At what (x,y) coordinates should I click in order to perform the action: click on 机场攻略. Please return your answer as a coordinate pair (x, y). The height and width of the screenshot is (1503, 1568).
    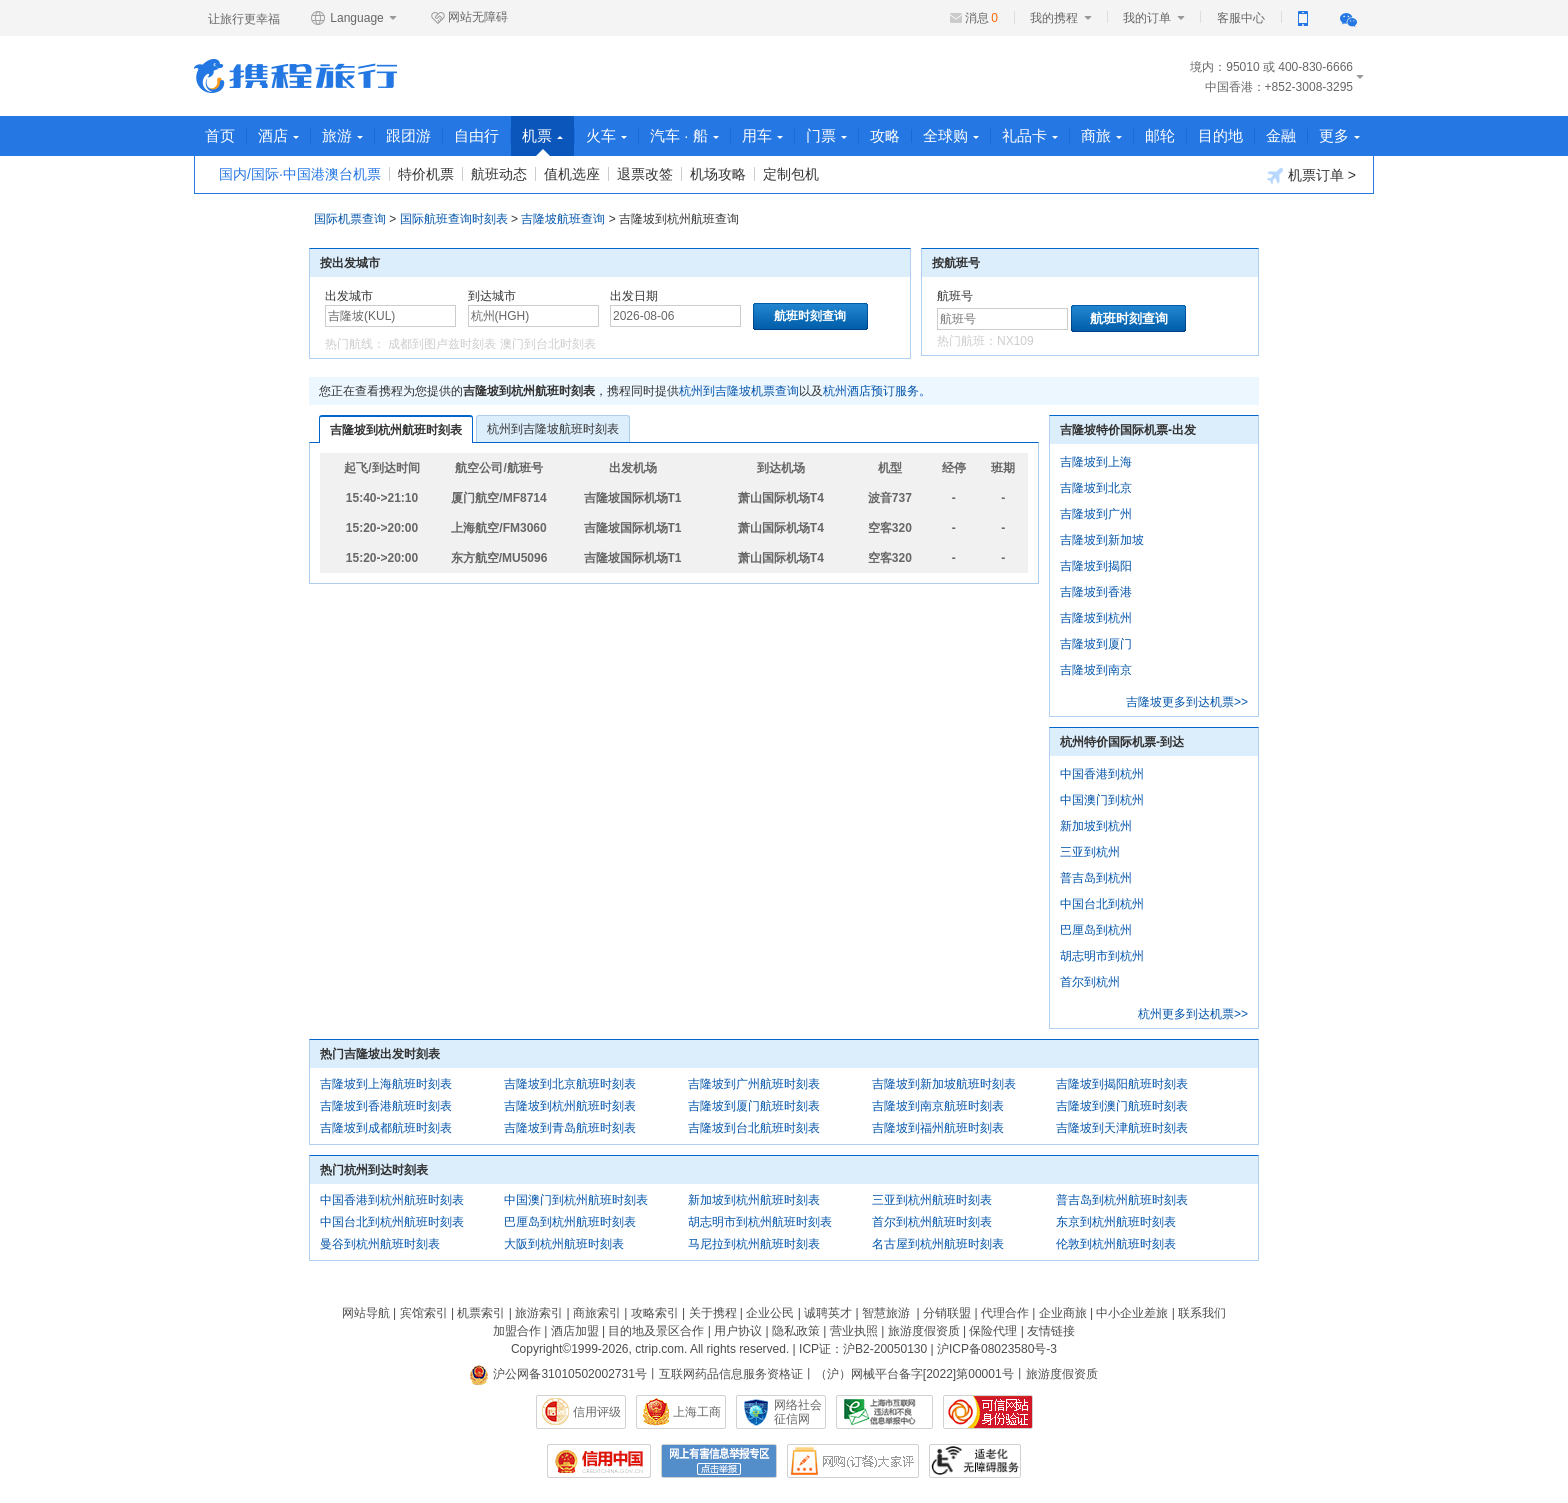
    Looking at the image, I should click on (718, 174).